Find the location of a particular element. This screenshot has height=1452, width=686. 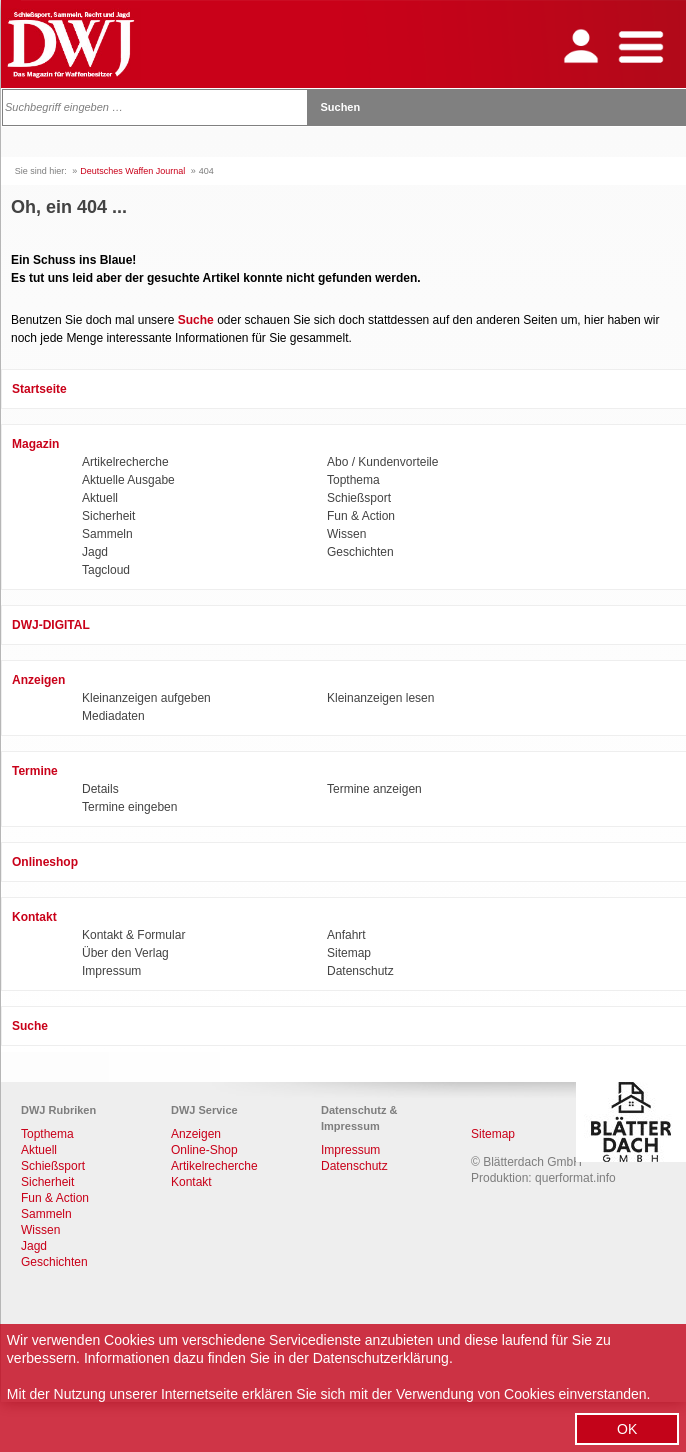

Geschichten [menuitem] is located at coordinates (360, 552).